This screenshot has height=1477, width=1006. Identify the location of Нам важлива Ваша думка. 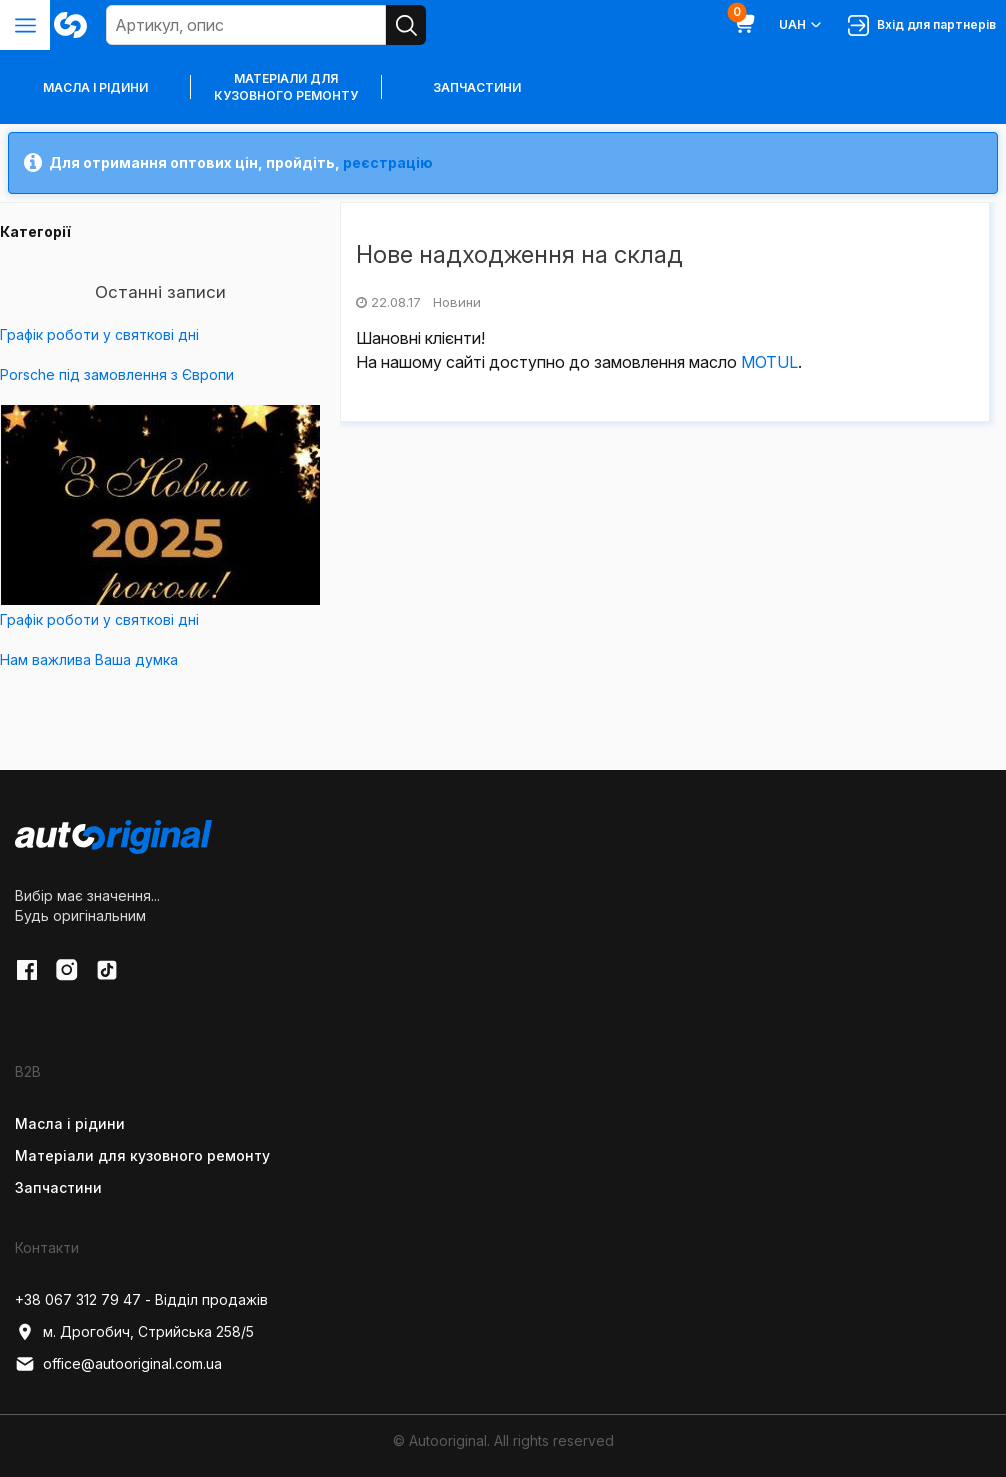
(89, 659).